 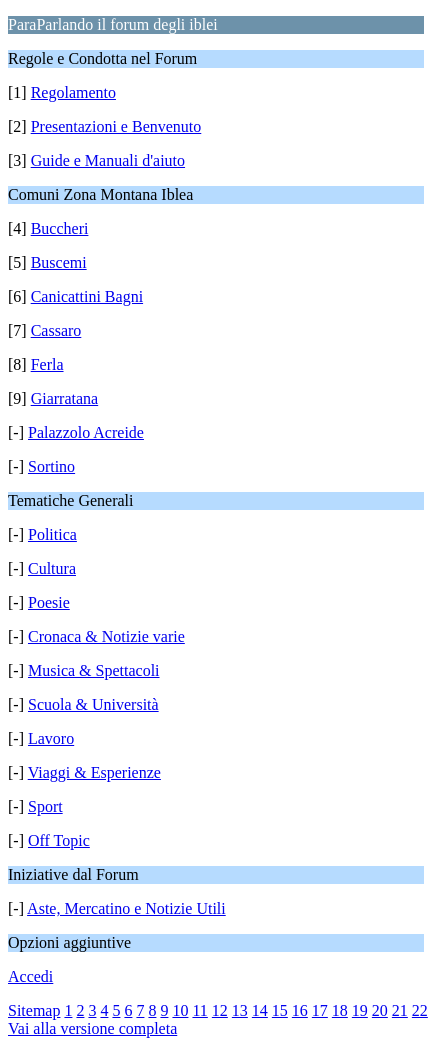 I want to click on 22, so click(x=420, y=1010).